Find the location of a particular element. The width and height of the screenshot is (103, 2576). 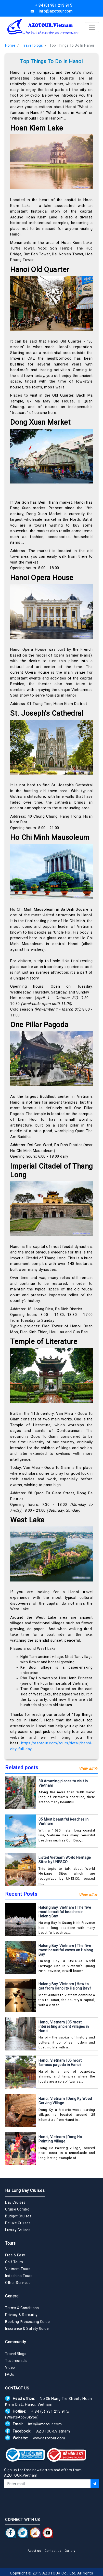

Community is located at coordinates (15, 2341).